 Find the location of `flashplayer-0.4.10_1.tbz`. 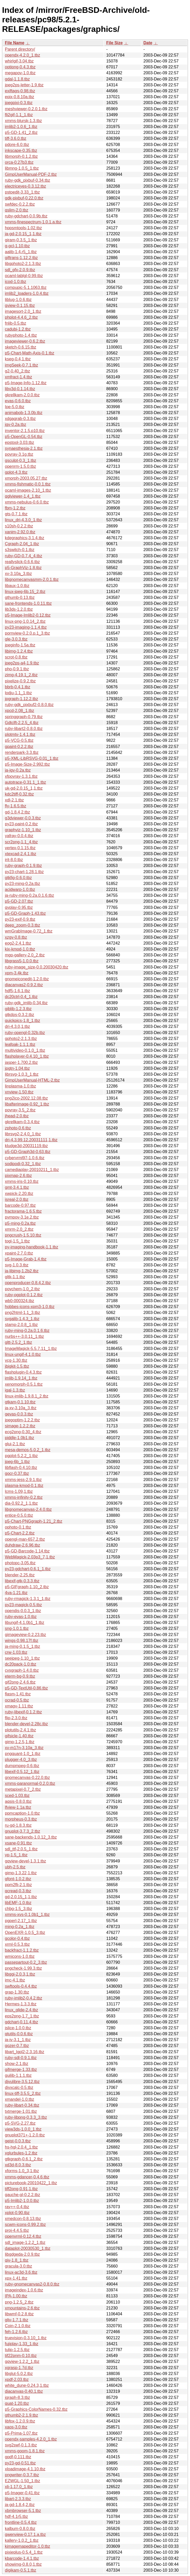

flashplayer-0.4.10_1.tbz is located at coordinates (27, 1056).